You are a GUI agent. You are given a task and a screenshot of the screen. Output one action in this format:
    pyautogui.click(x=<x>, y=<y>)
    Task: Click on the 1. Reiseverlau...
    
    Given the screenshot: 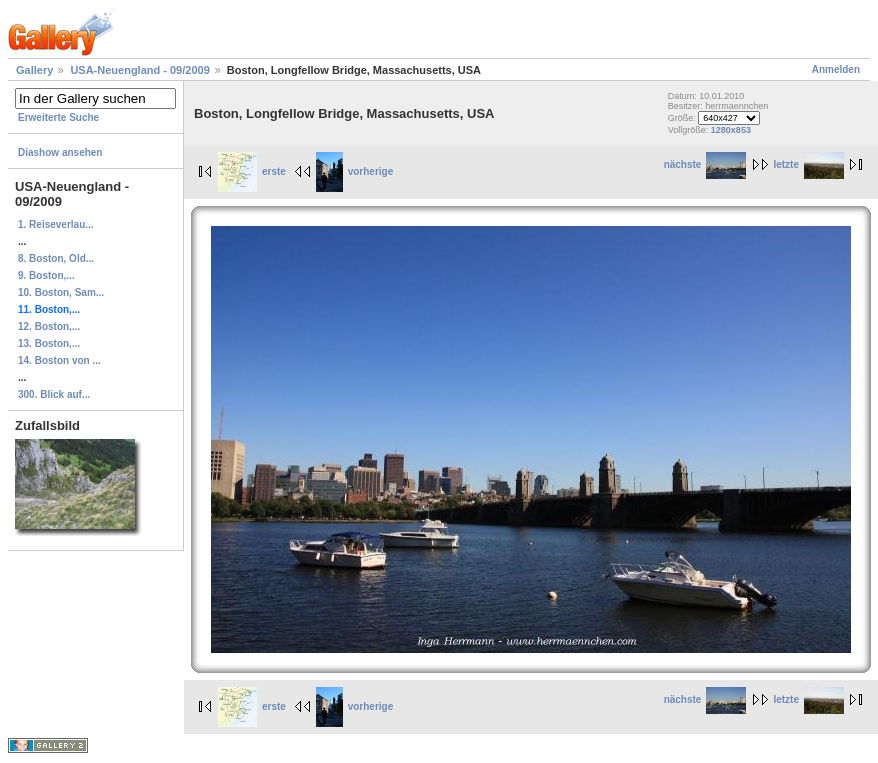 What is the action you would take?
    pyautogui.click(x=56, y=224)
    